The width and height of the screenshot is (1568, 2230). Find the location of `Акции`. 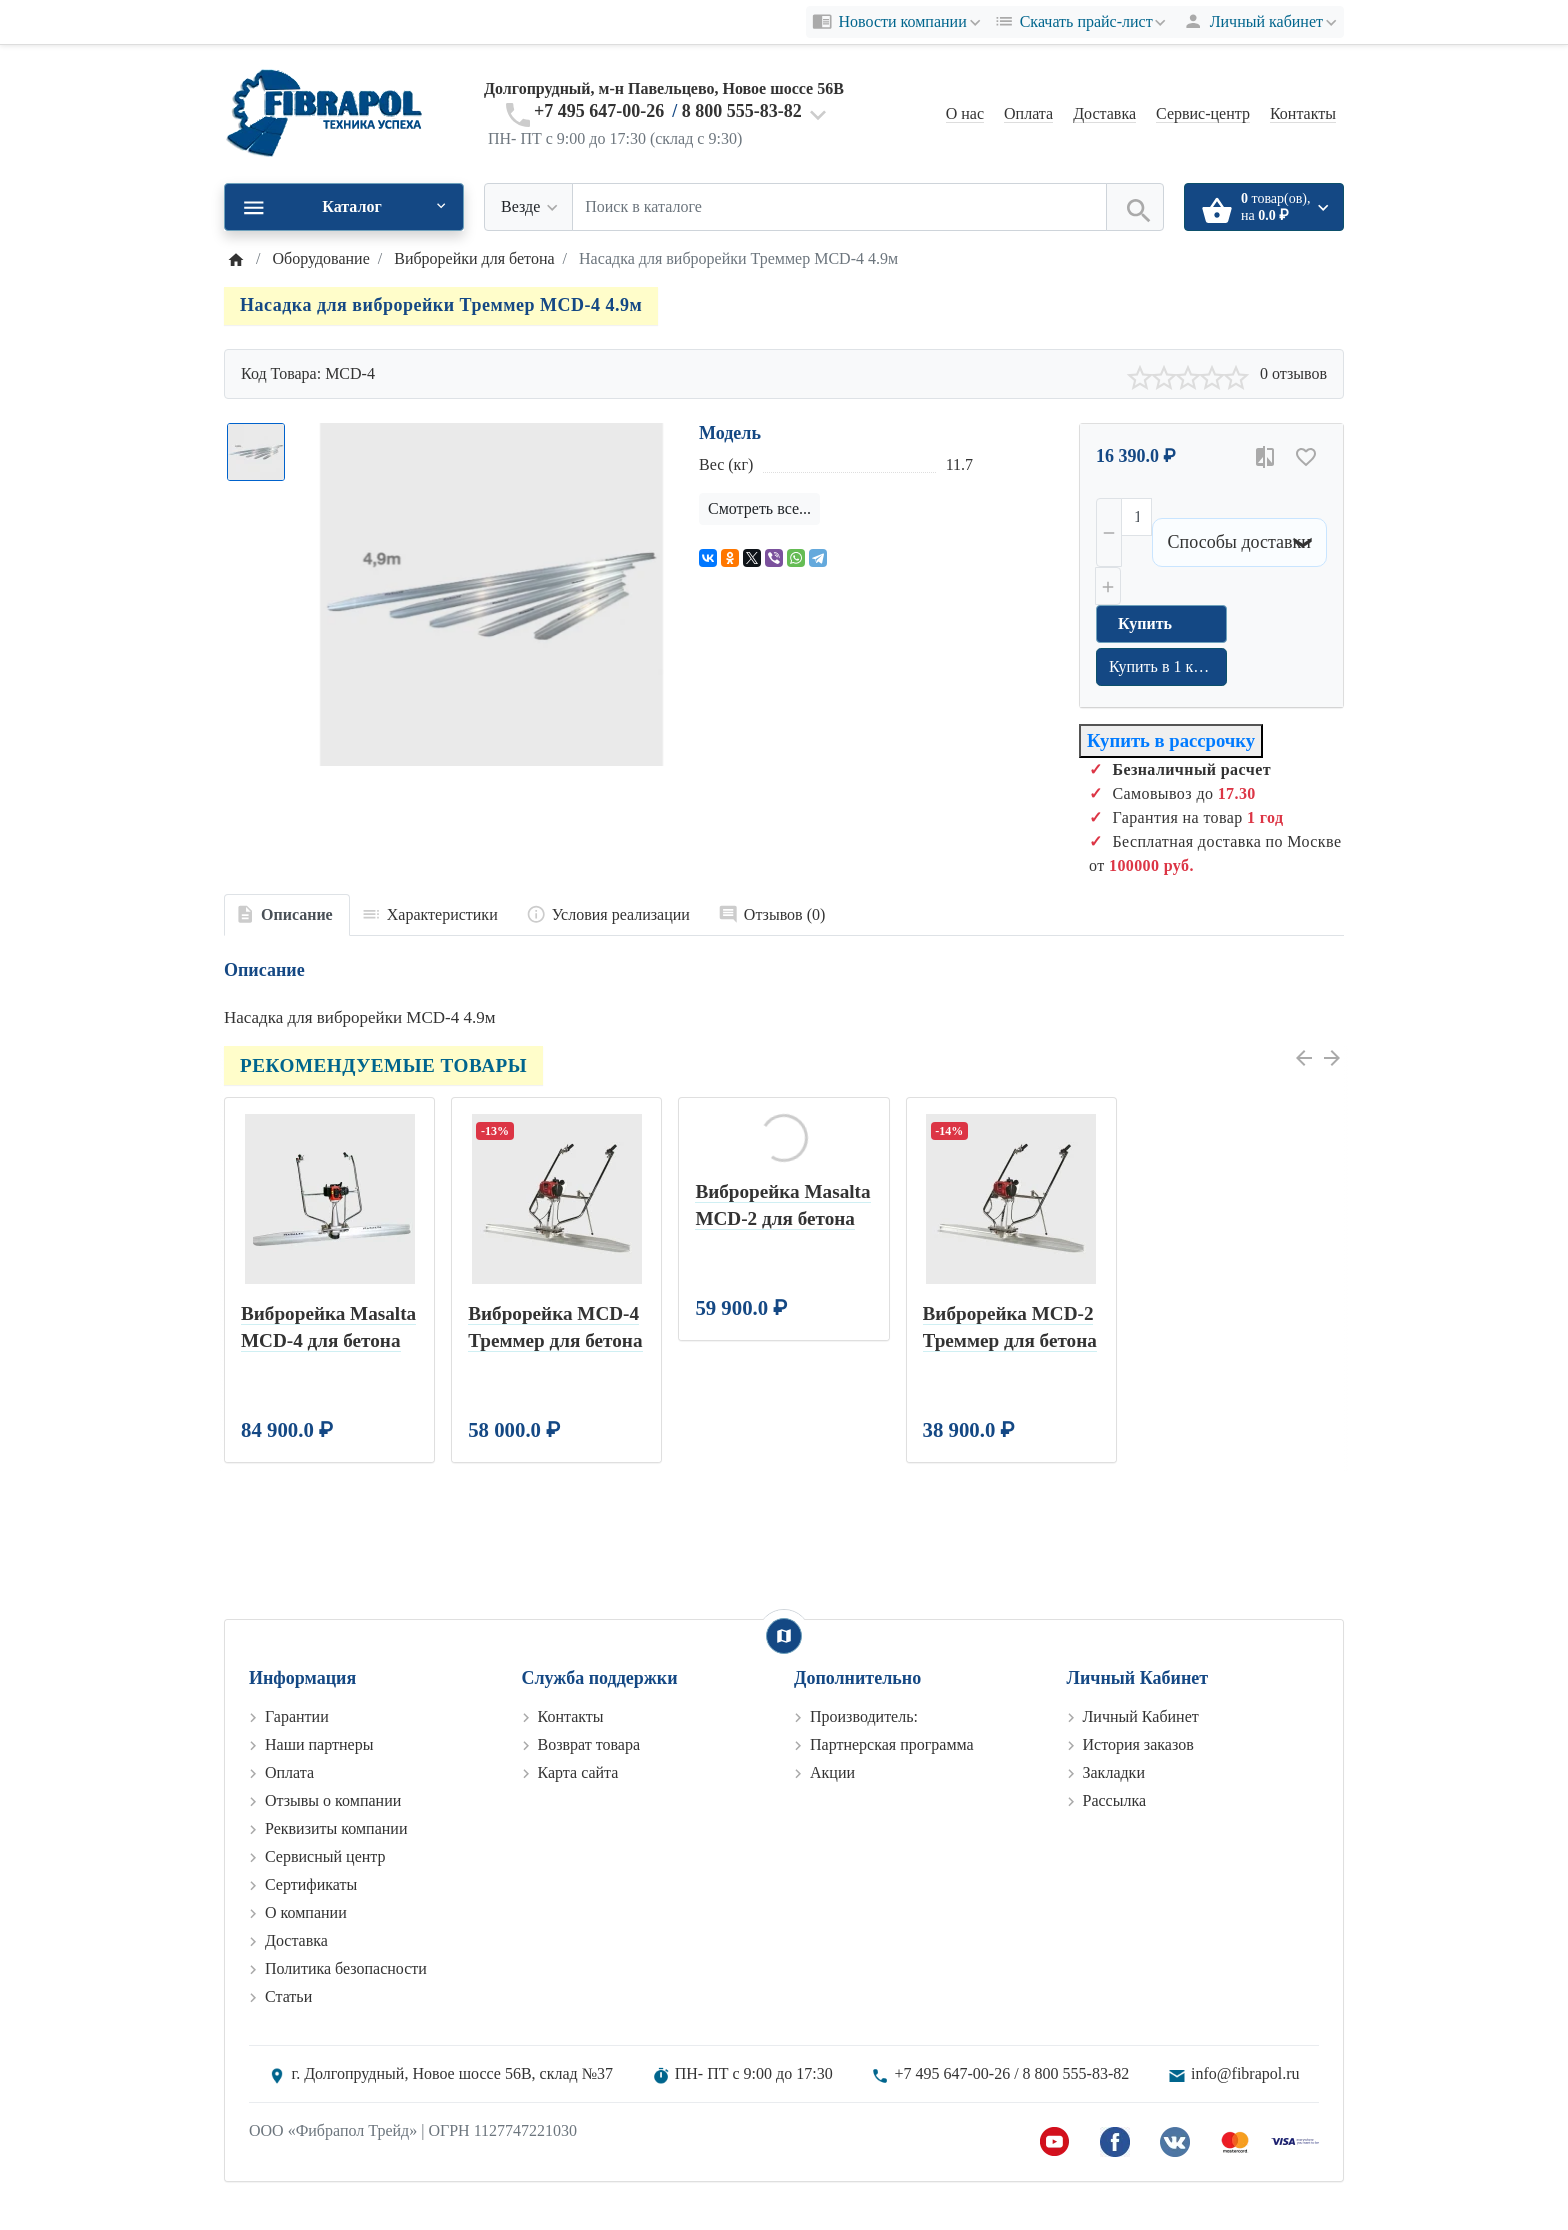

Акции is located at coordinates (832, 1772).